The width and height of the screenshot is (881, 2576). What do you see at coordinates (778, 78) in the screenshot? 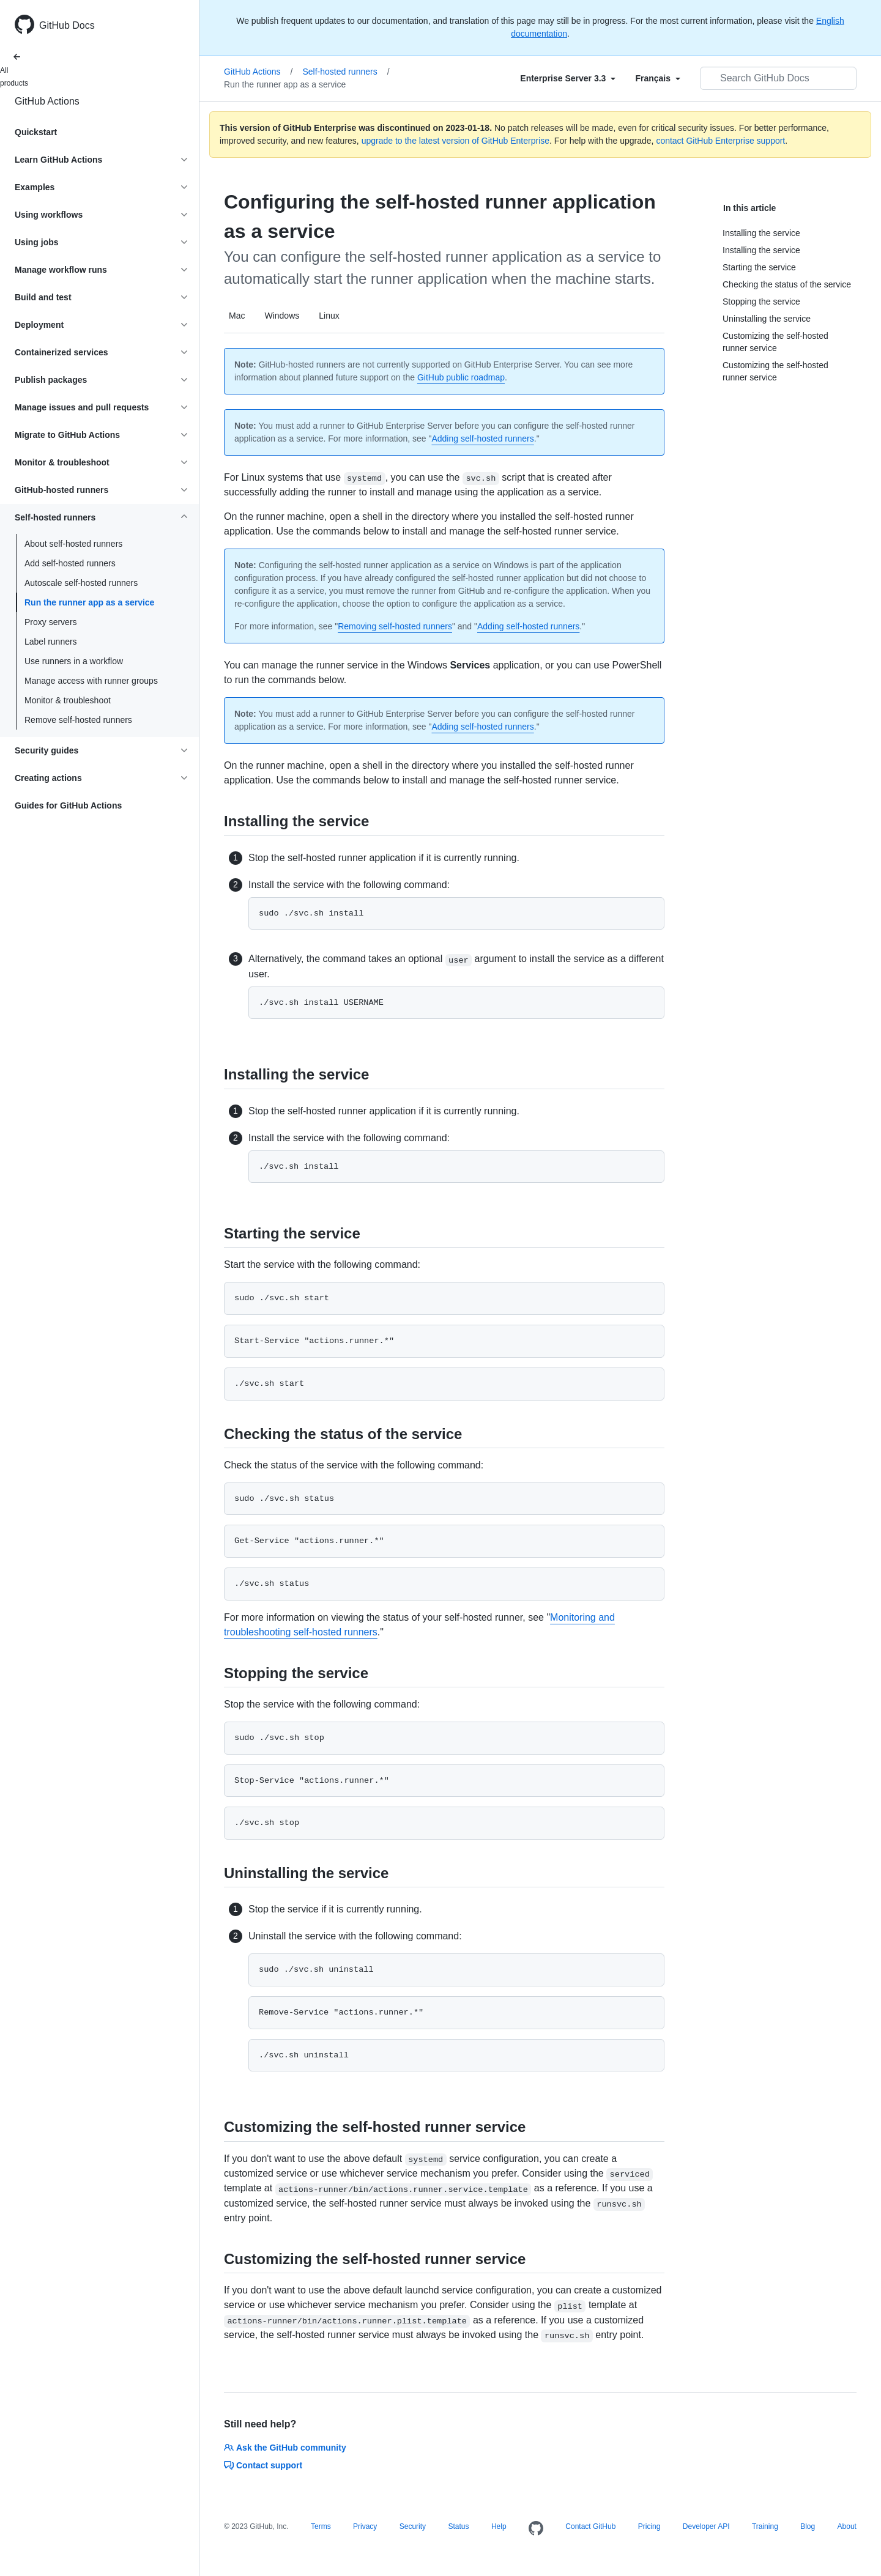
I see `[Search GitHub Docs]` at bounding box center [778, 78].